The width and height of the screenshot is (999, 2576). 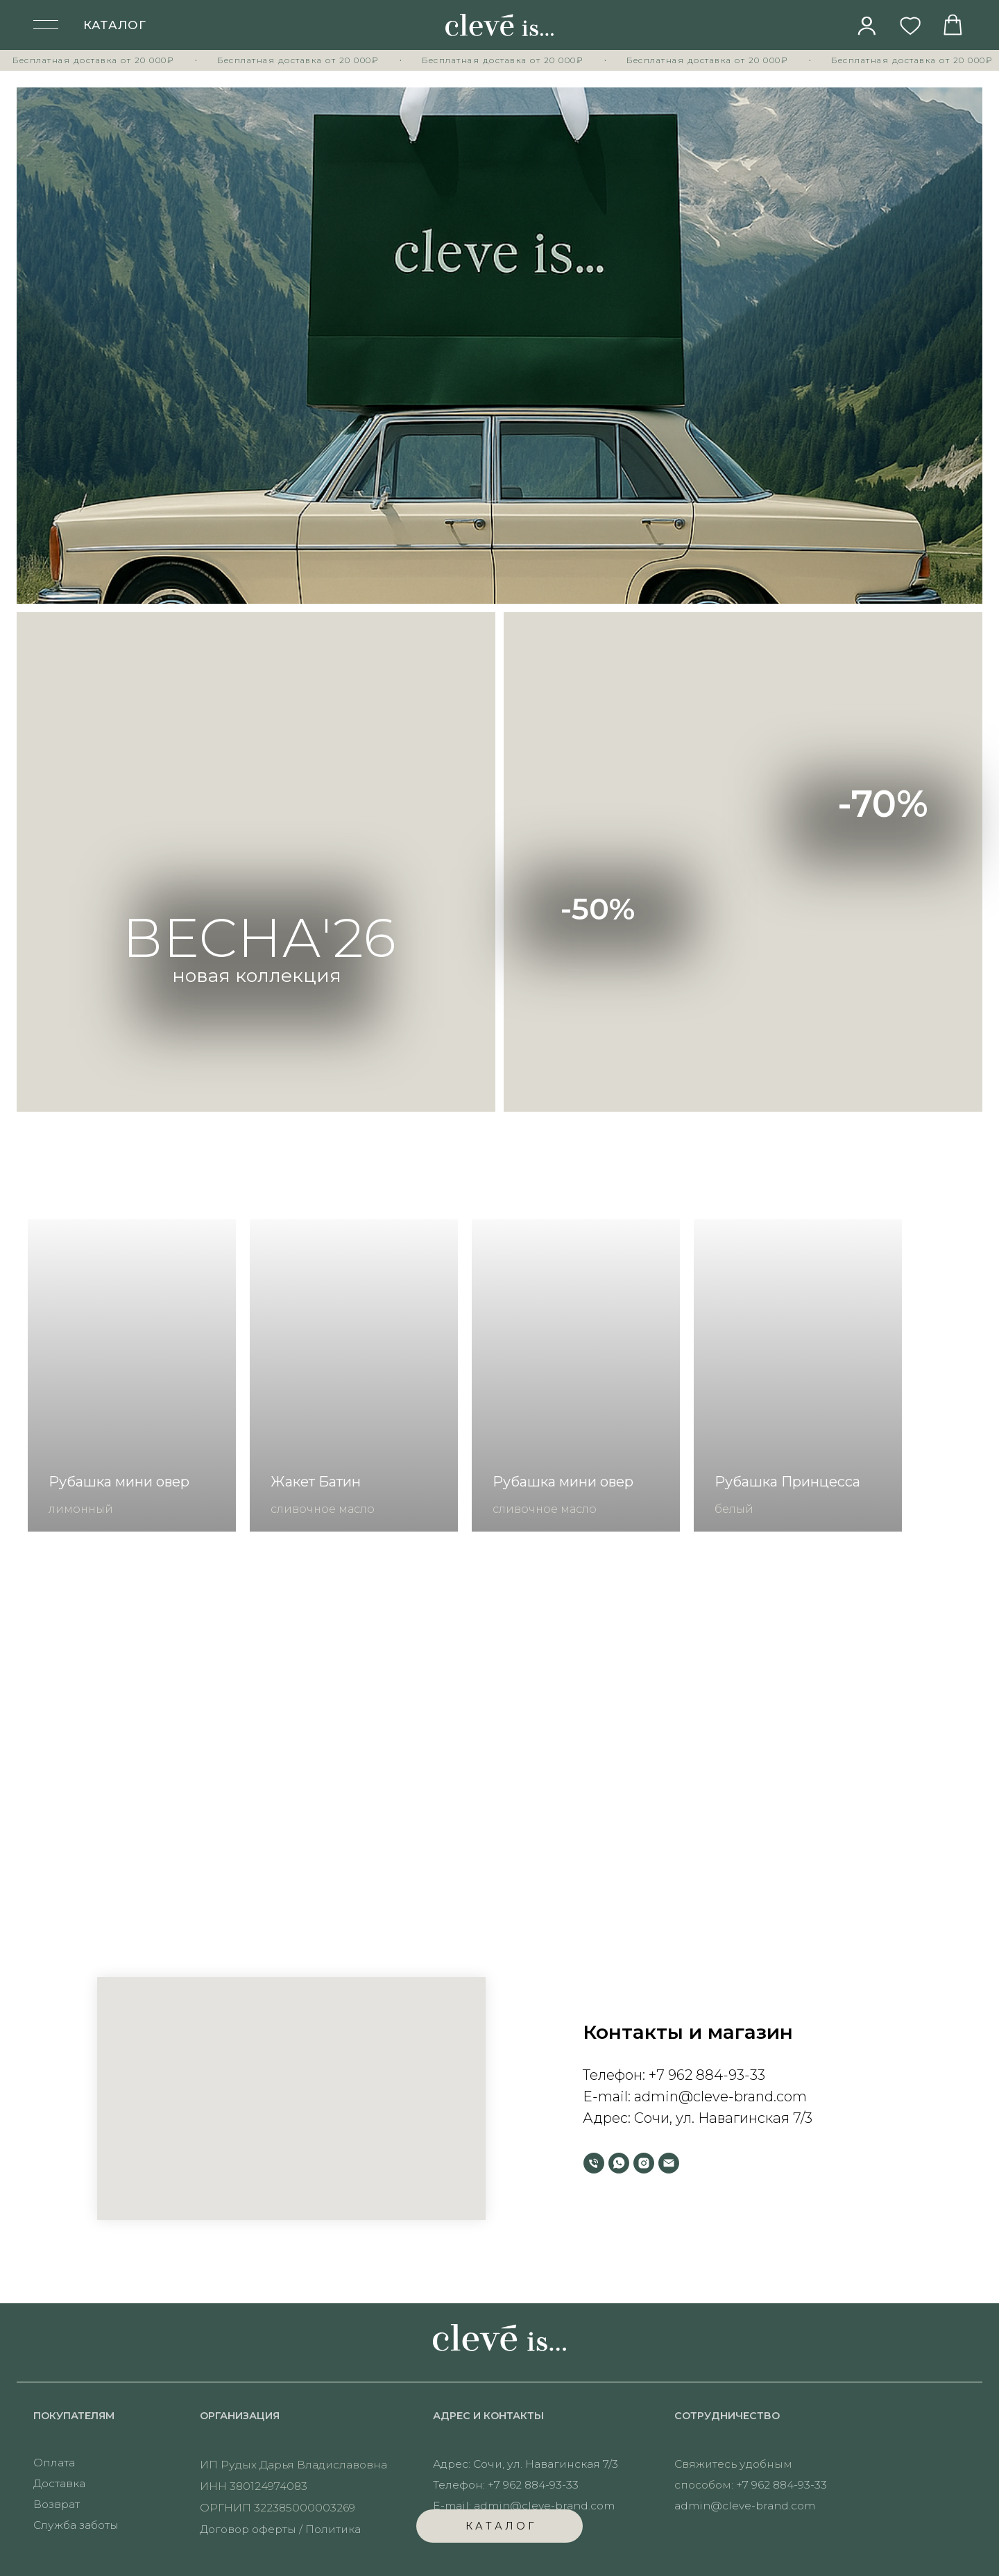 I want to click on [Электронная почта], so click(x=668, y=2163).